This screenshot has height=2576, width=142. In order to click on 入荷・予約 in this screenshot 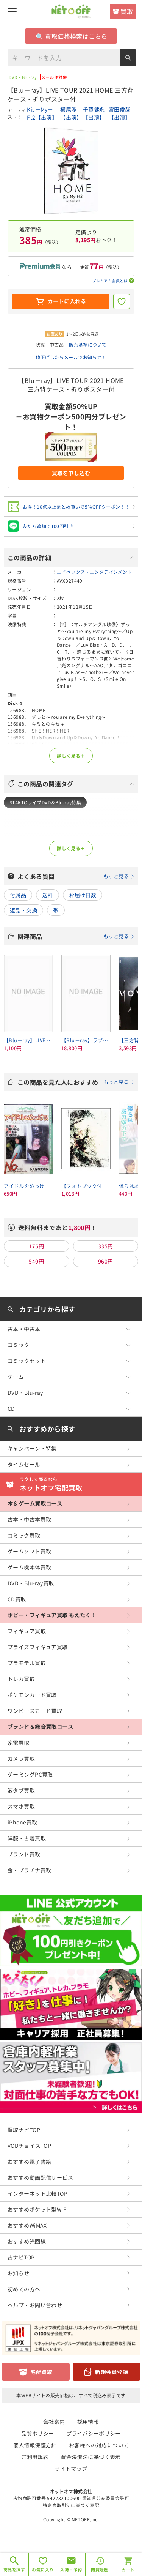, I will do `click(71, 2570)`.